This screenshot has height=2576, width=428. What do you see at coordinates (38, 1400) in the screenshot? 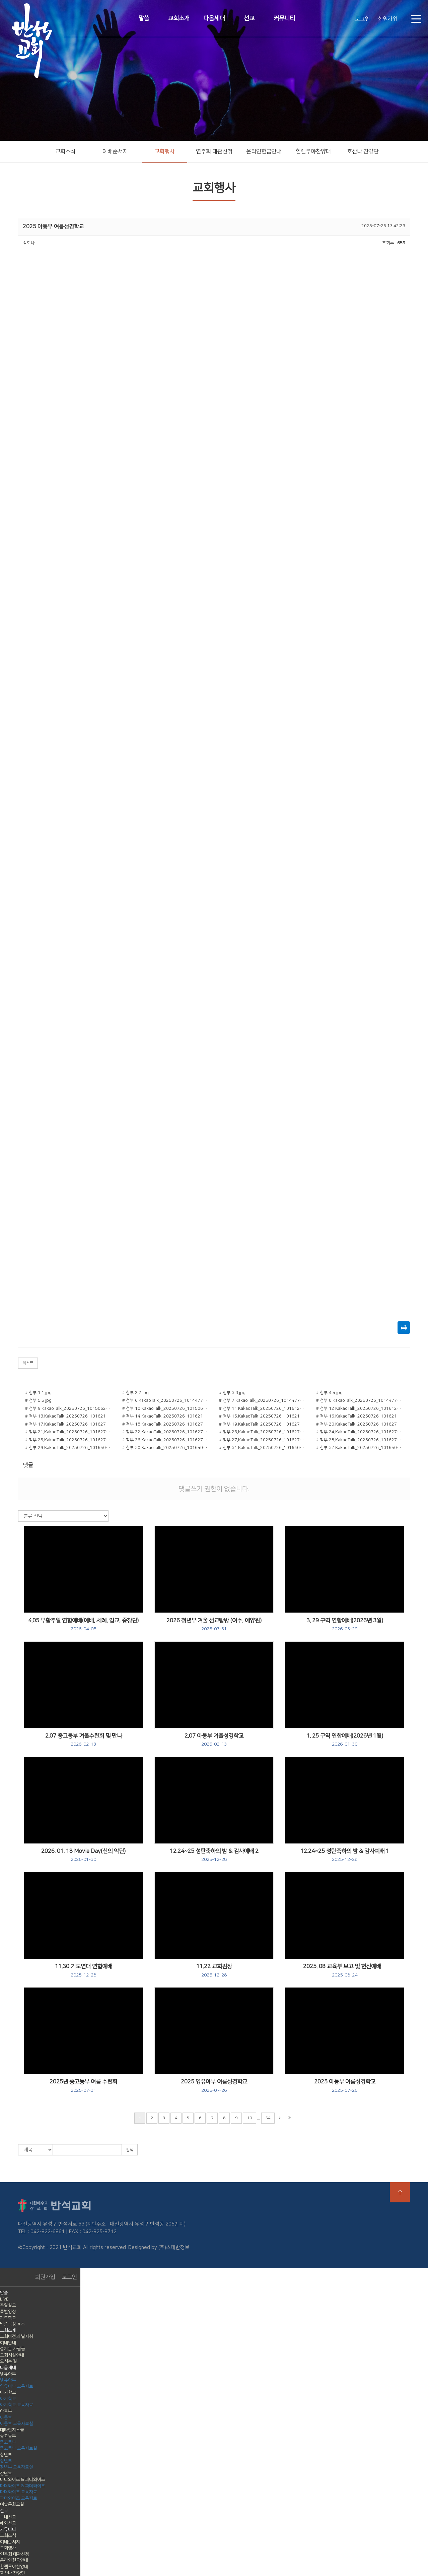
I see `# 첨부 5.5.jpg` at bounding box center [38, 1400].